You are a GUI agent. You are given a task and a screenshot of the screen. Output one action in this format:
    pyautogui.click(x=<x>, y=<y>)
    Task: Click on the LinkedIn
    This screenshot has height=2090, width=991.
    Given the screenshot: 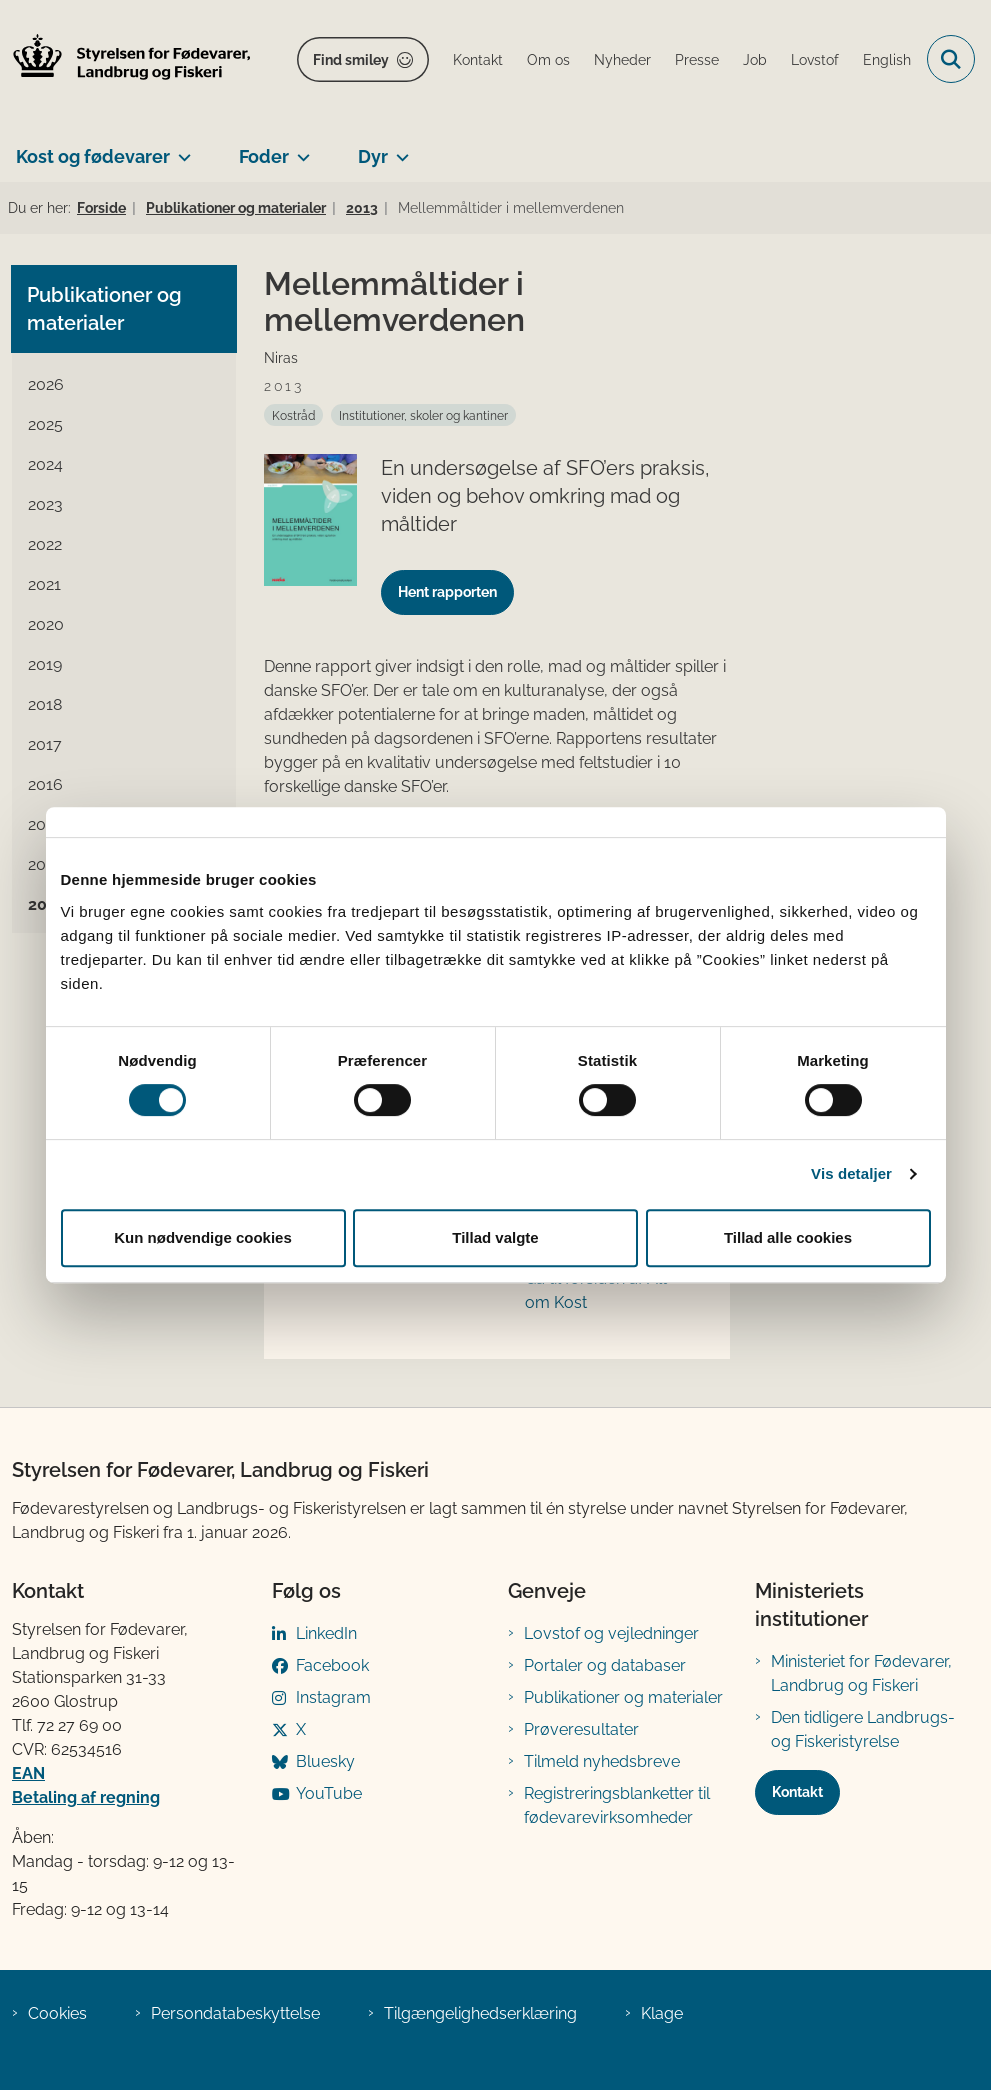 What is the action you would take?
    pyautogui.click(x=326, y=1633)
    